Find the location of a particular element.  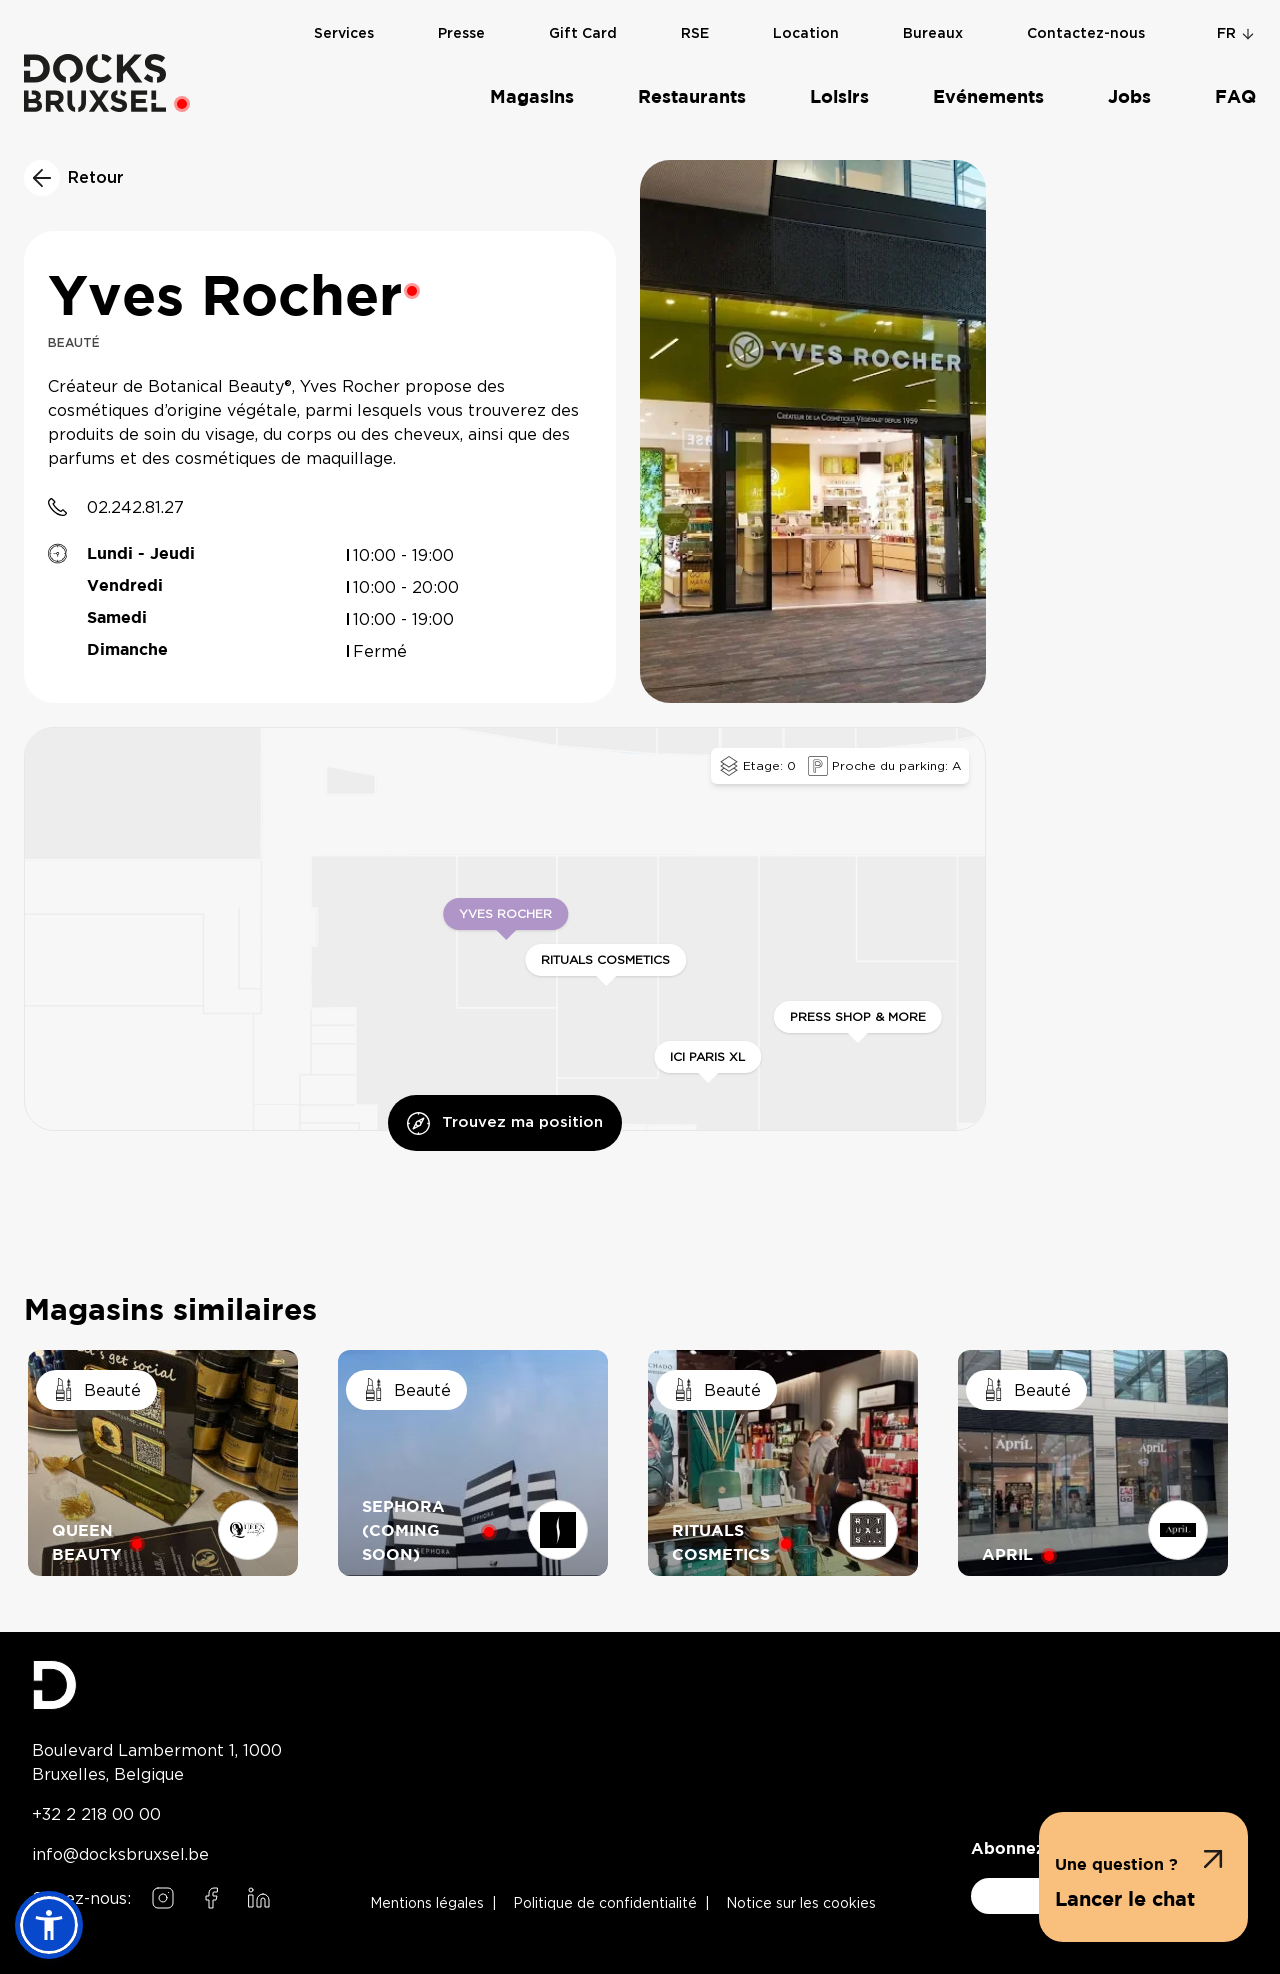

[Follow us on Instagram] is located at coordinates (163, 1898).